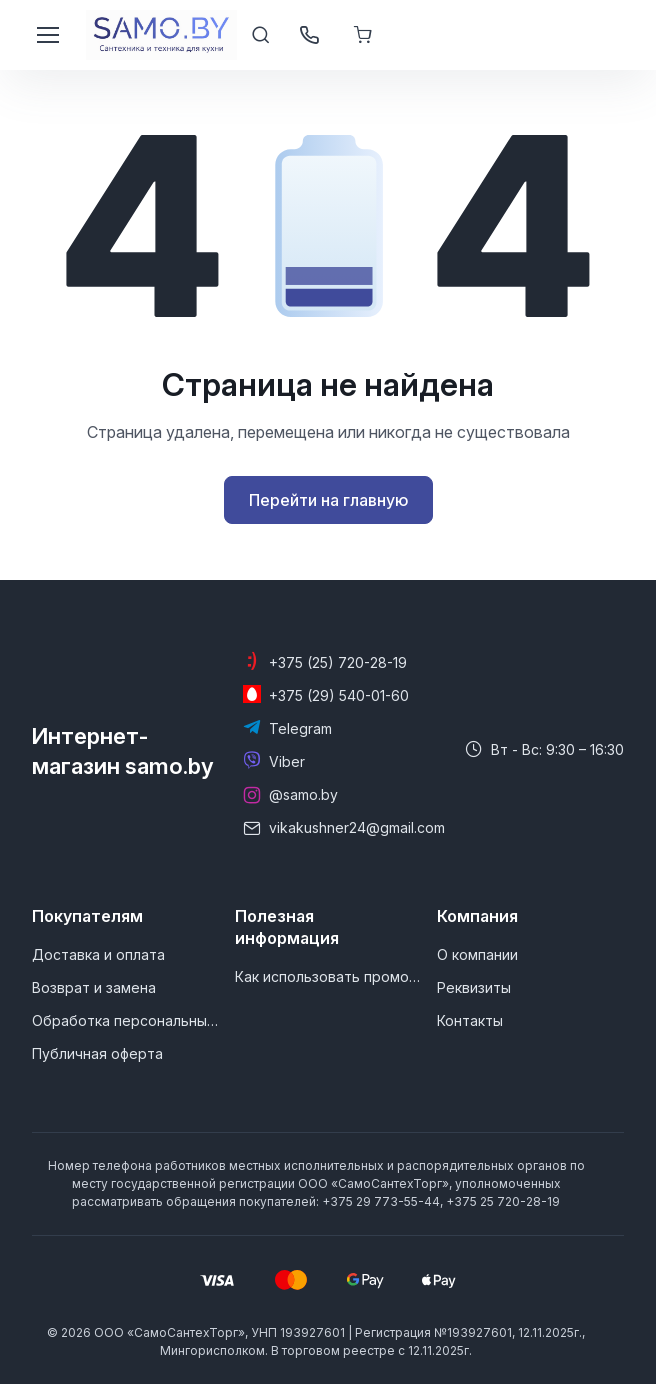 The height and width of the screenshot is (1384, 656). I want to click on Обработка персональных данных, so click(125, 1020).